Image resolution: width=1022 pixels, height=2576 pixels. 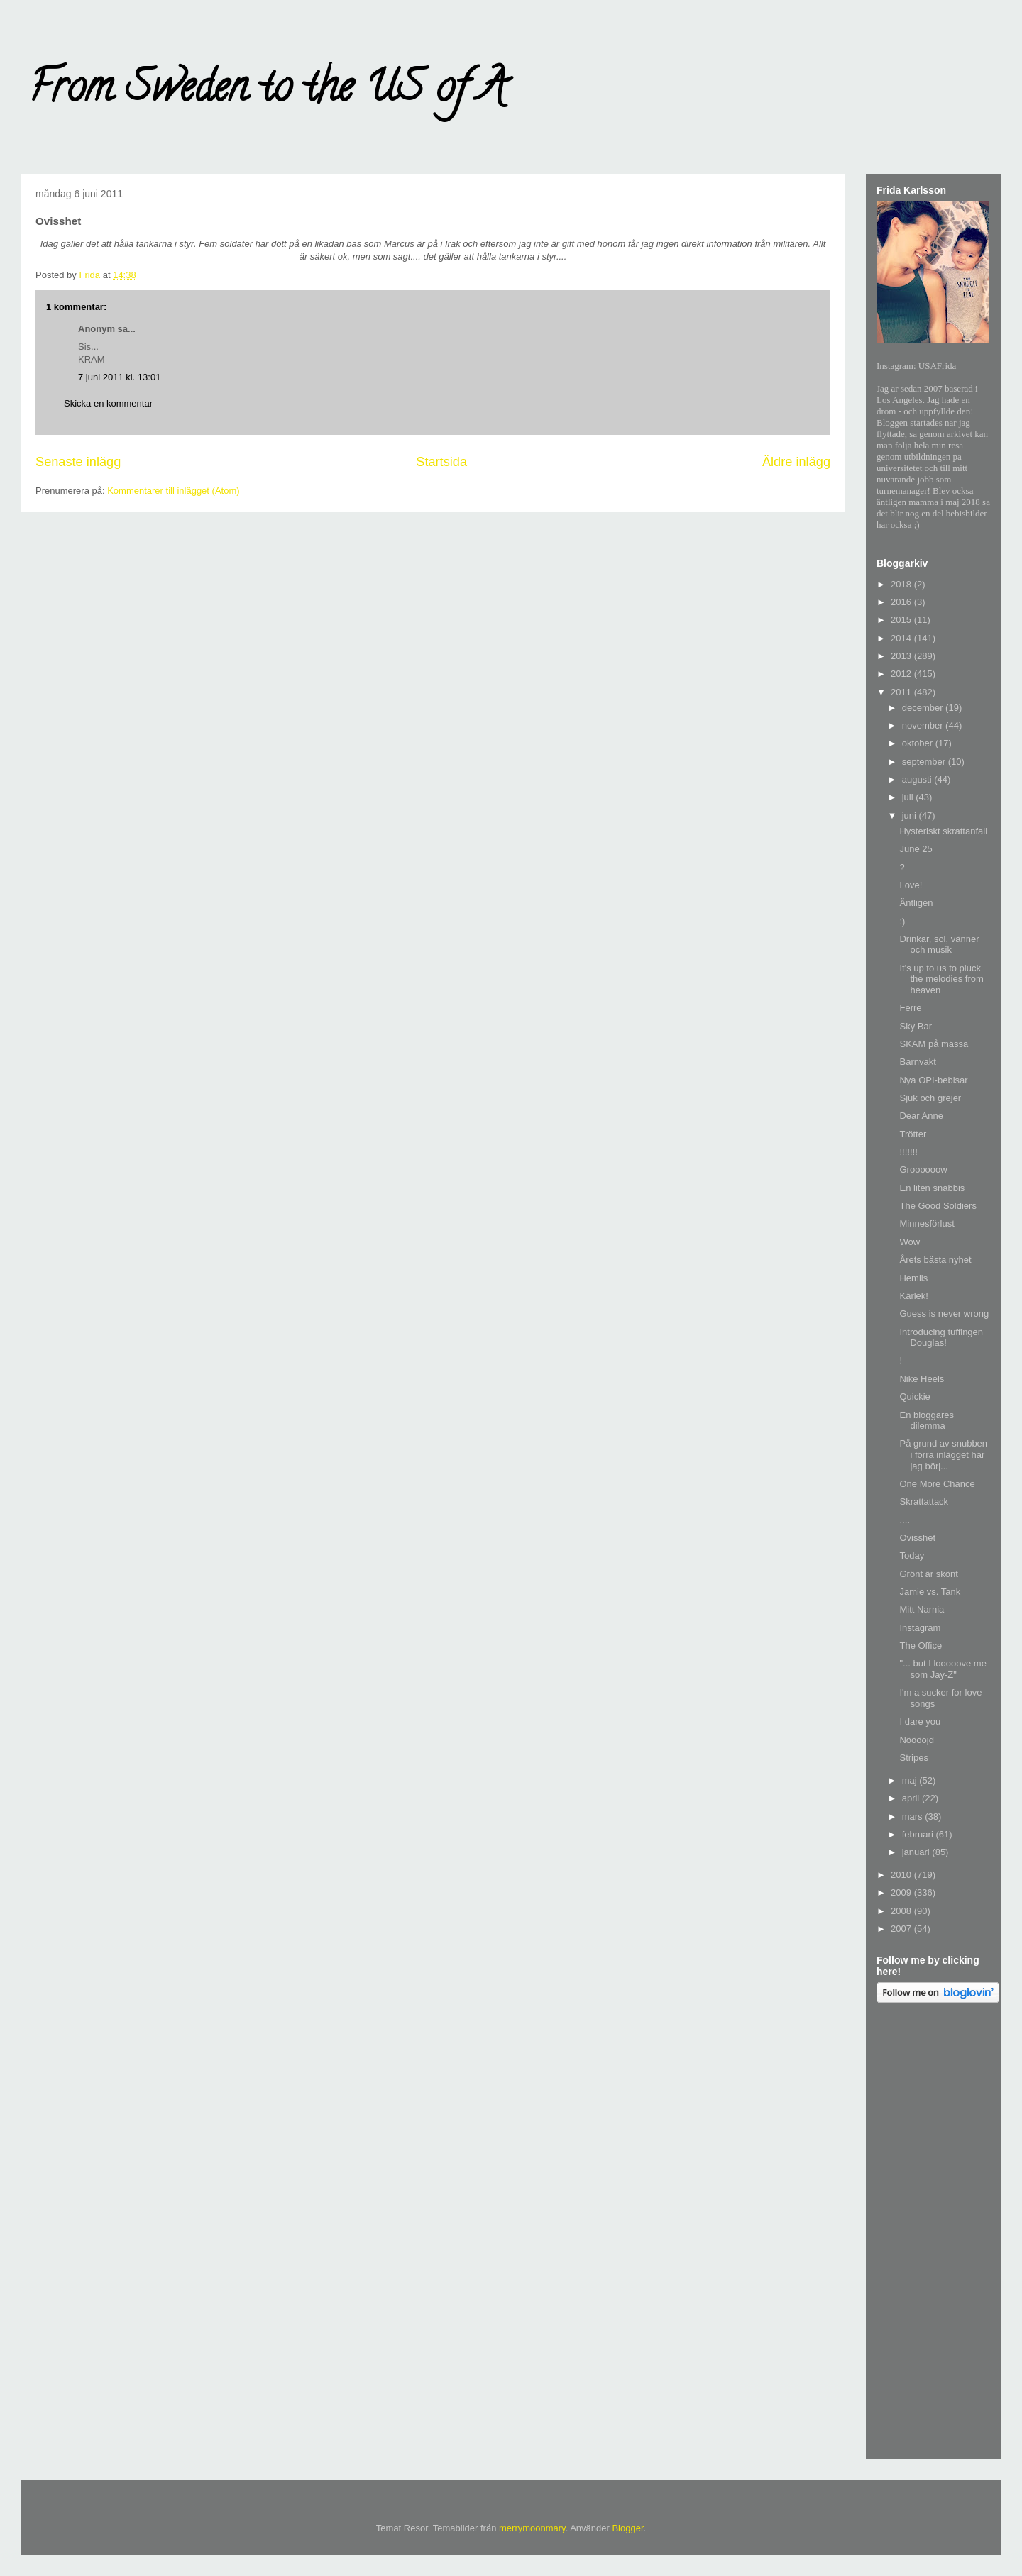 I want to click on Today, so click(x=911, y=1555).